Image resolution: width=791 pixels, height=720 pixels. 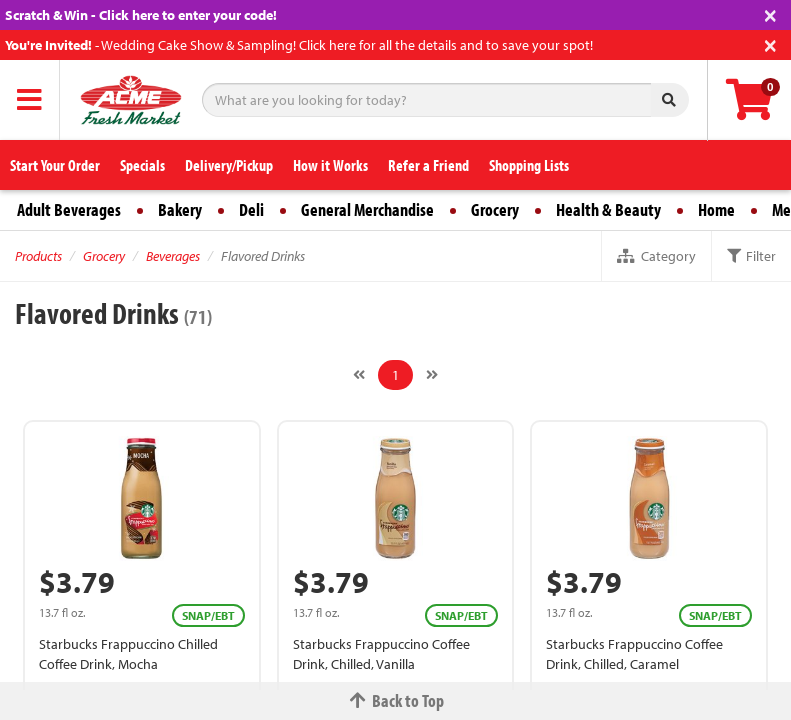 I want to click on Home, so click(x=716, y=209).